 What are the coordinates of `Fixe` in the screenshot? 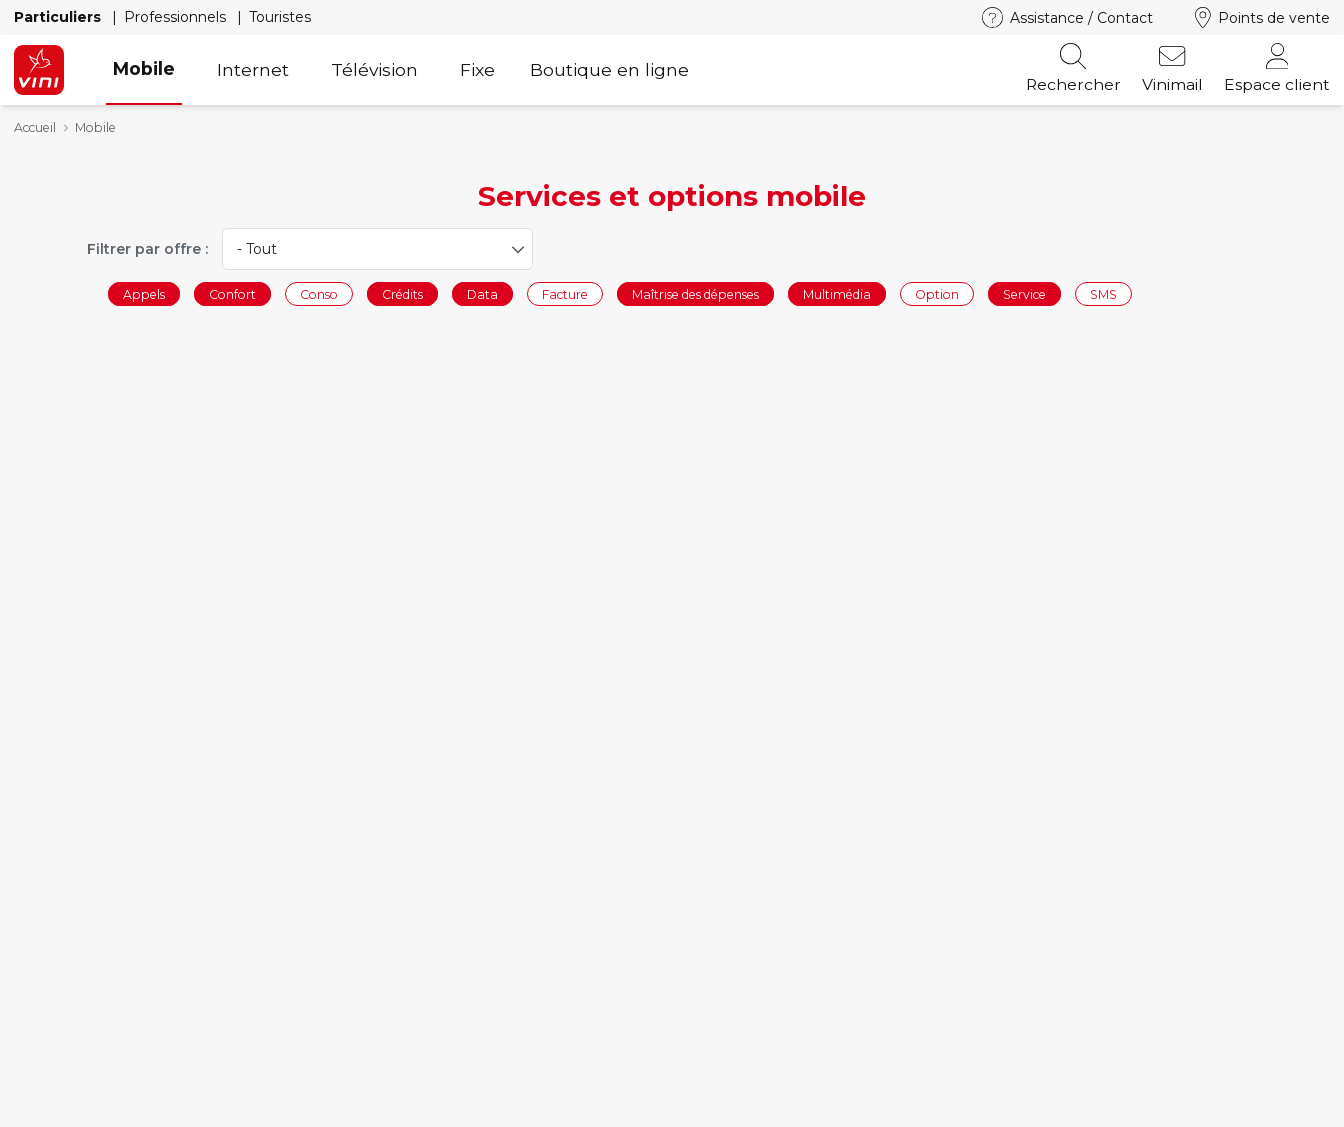 It's located at (477, 69).